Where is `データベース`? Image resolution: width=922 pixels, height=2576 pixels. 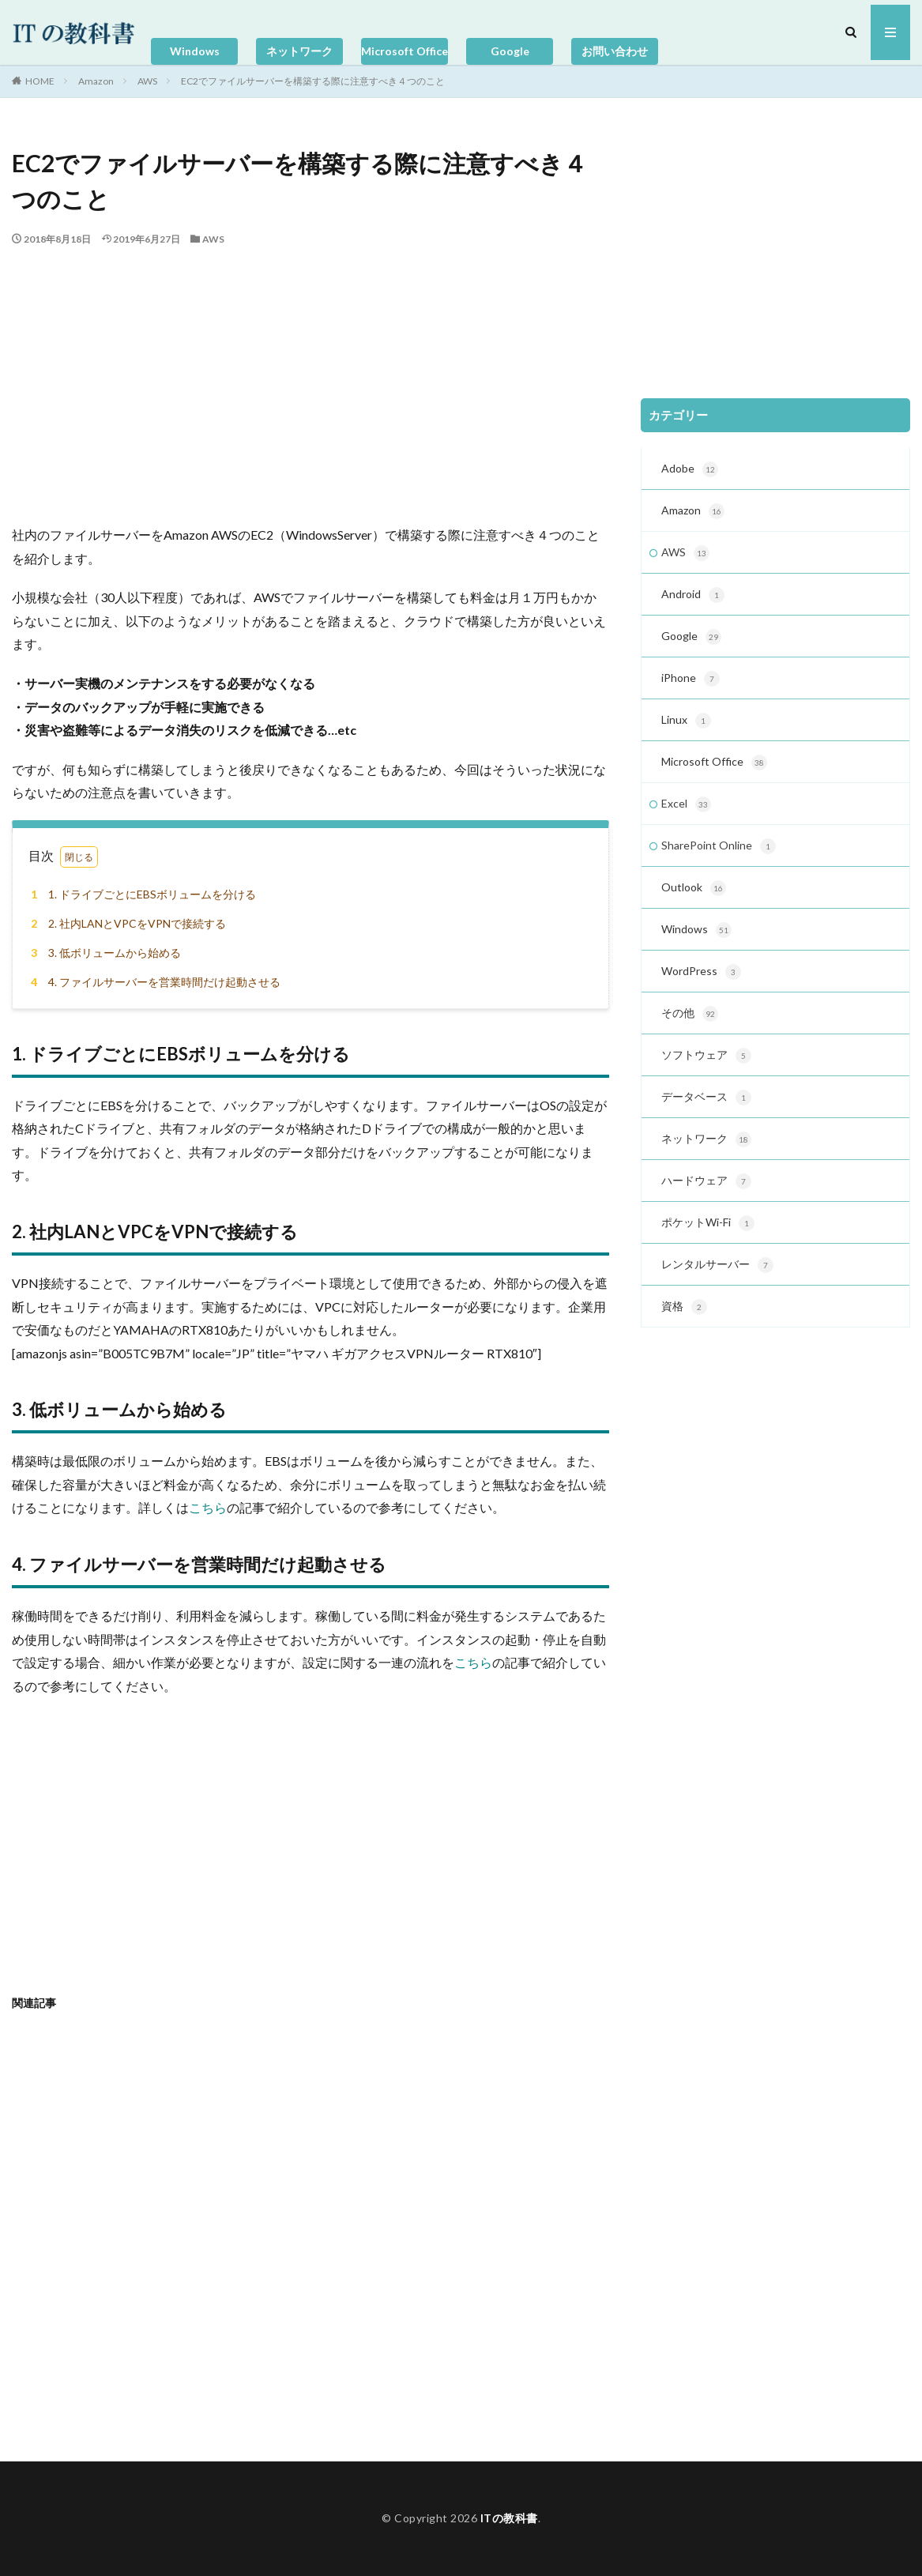
データベース is located at coordinates (706, 1097).